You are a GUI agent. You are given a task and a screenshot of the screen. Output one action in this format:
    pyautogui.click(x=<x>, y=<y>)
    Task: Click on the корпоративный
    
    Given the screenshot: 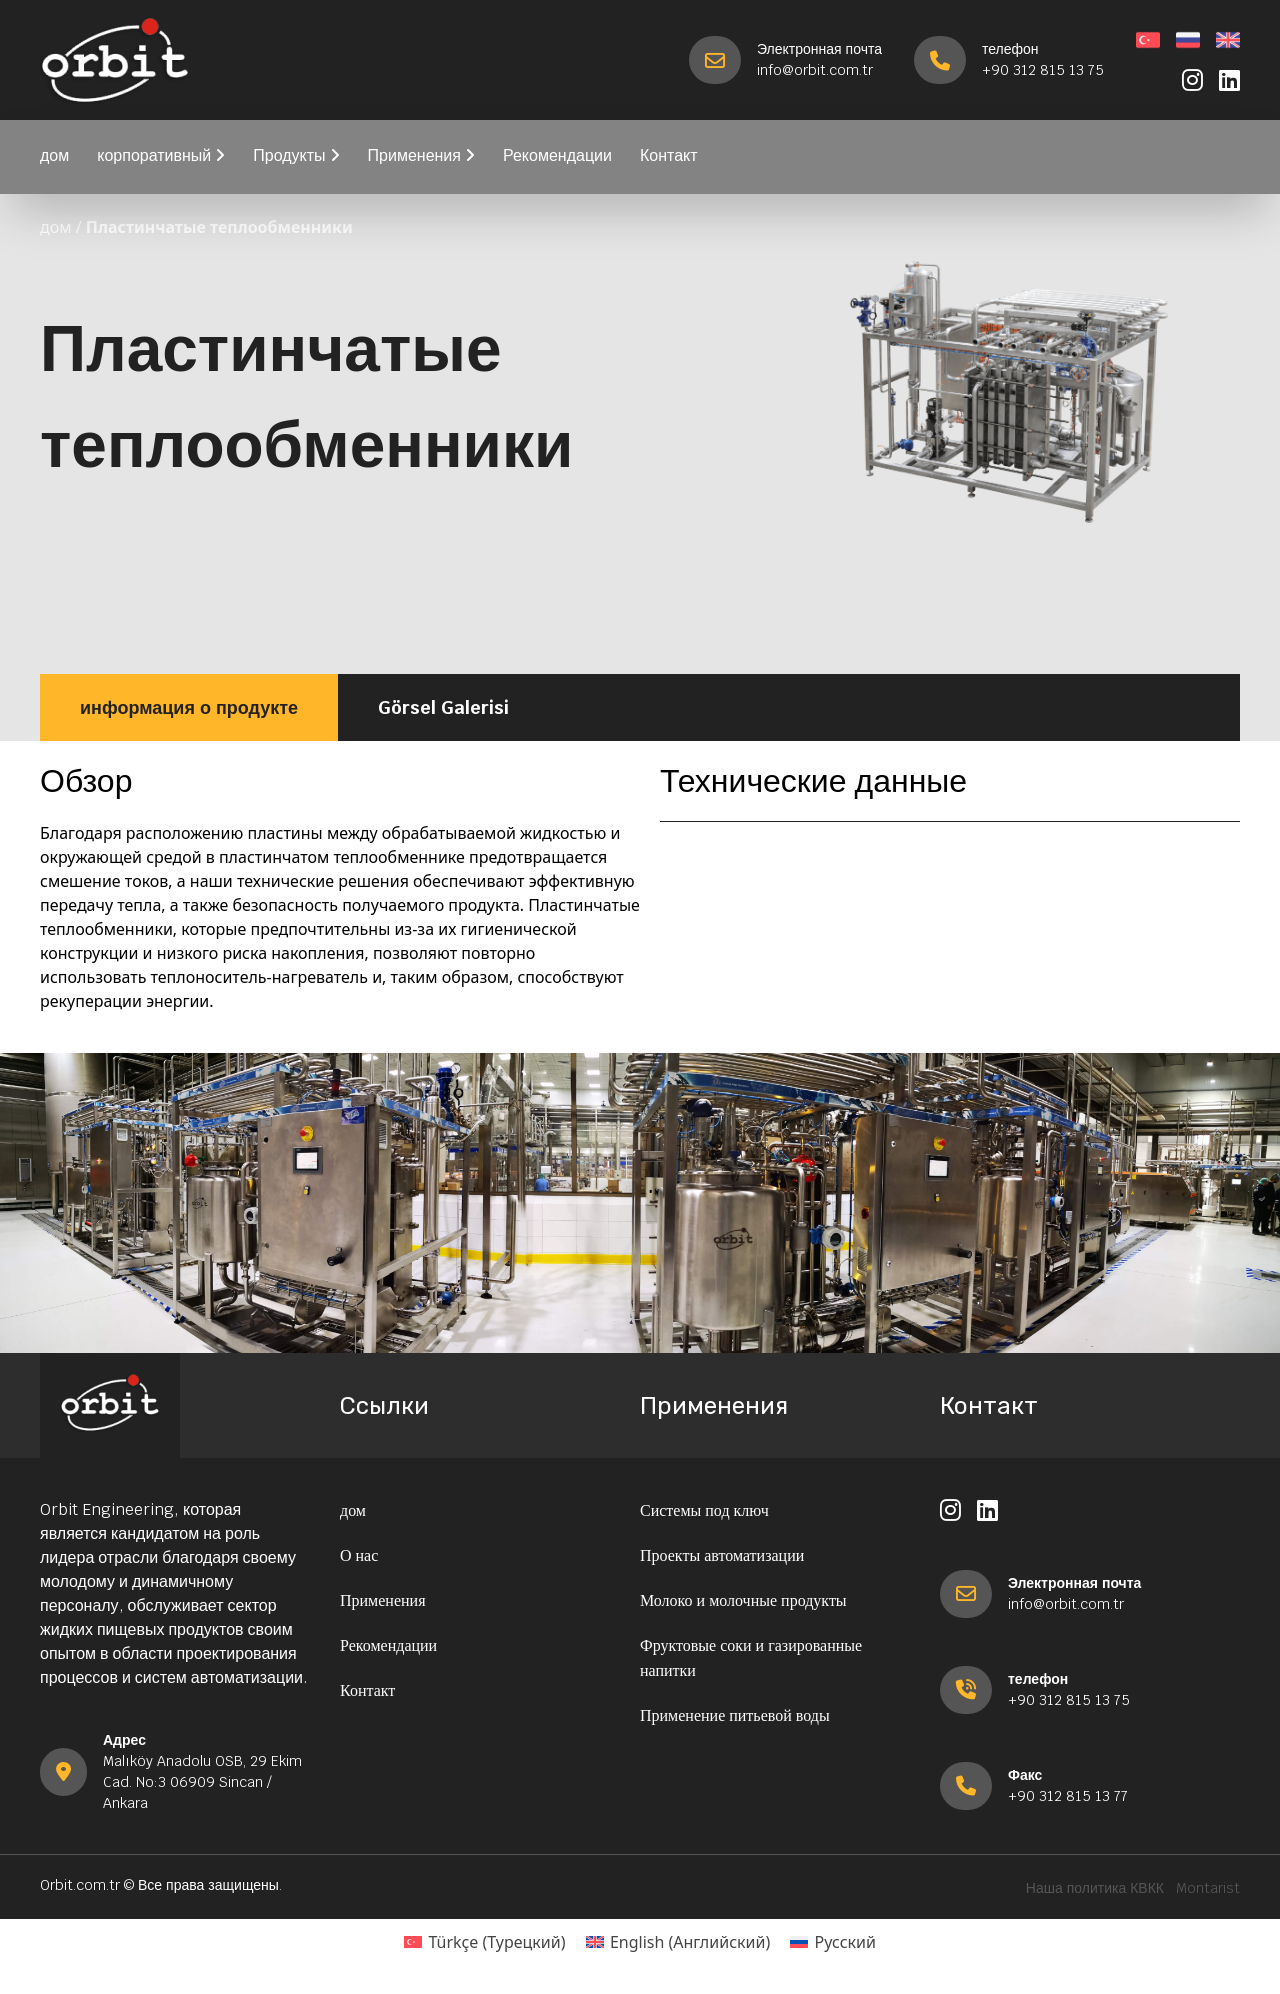 What is the action you would take?
    pyautogui.click(x=161, y=155)
    